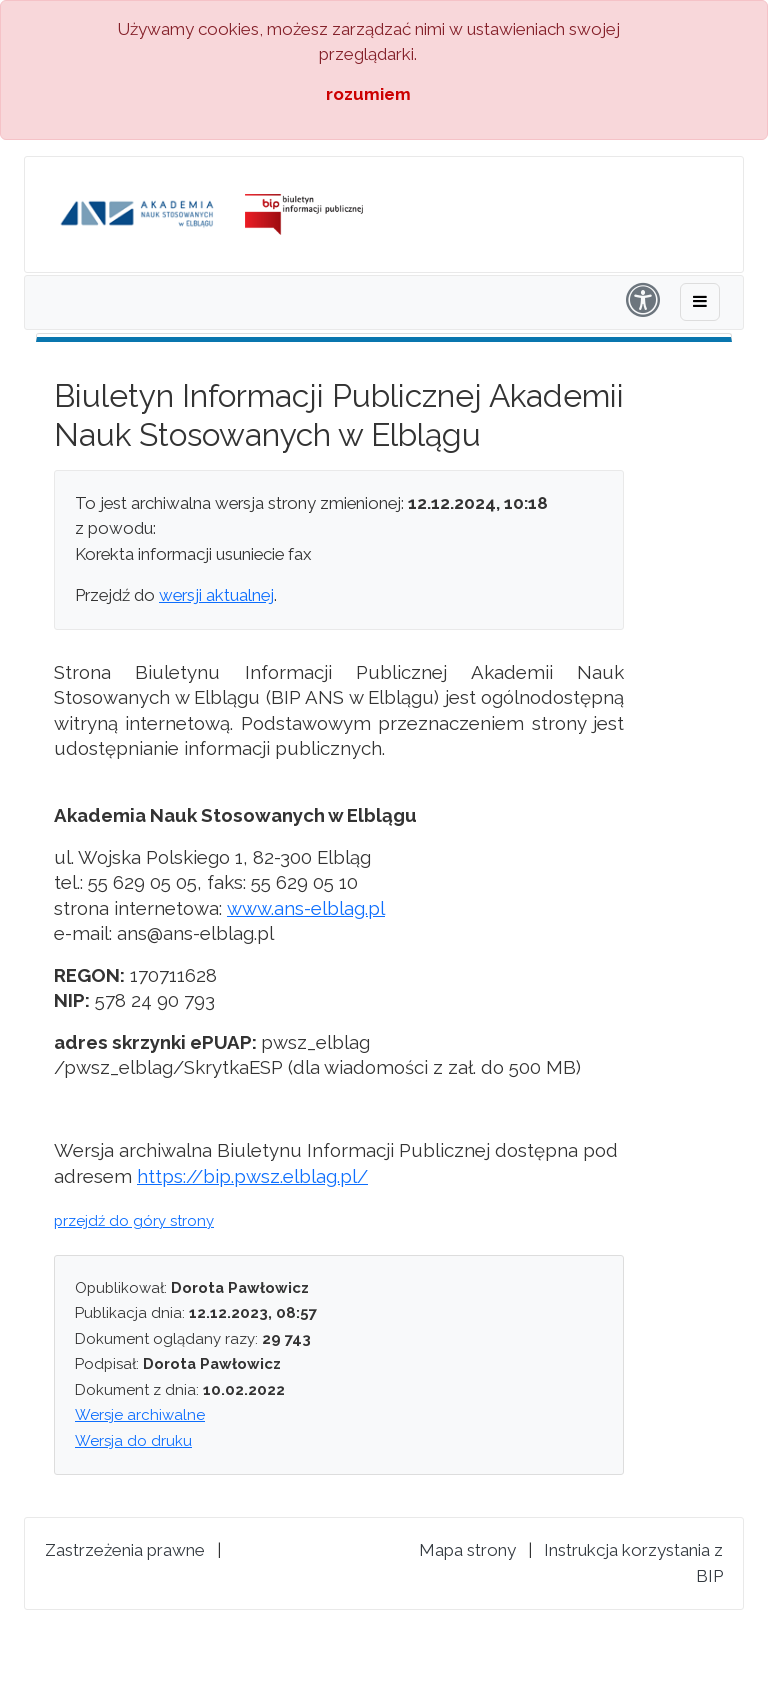 The width and height of the screenshot is (768, 1687). Describe the element at coordinates (252, 1176) in the screenshot. I see `https://bip.pwsz.elblag.pl/` at that location.